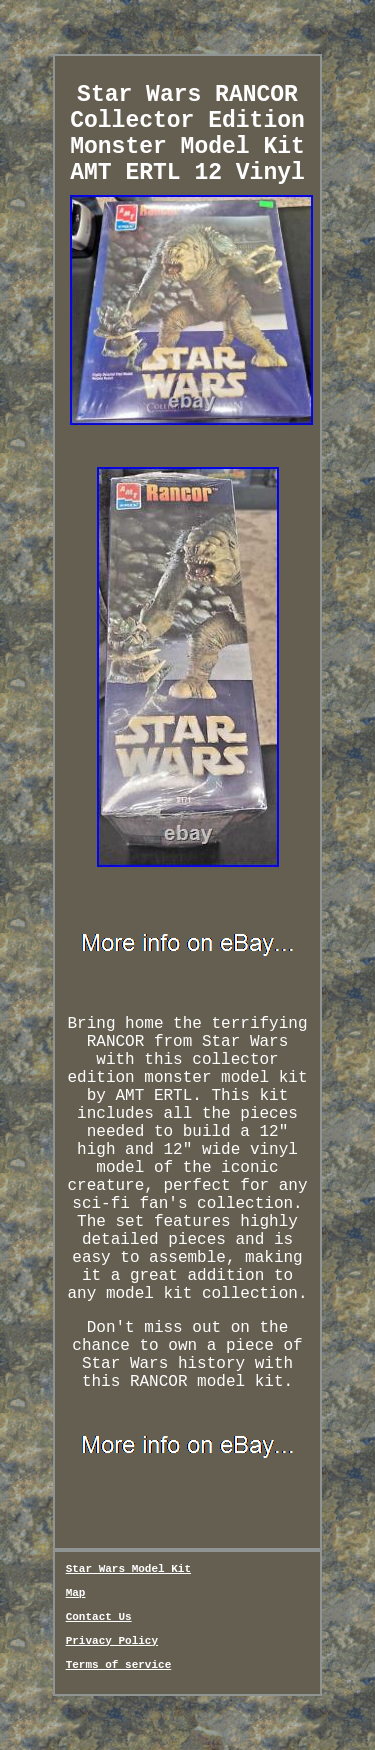  What do you see at coordinates (99, 1617) in the screenshot?
I see `Contact Us` at bounding box center [99, 1617].